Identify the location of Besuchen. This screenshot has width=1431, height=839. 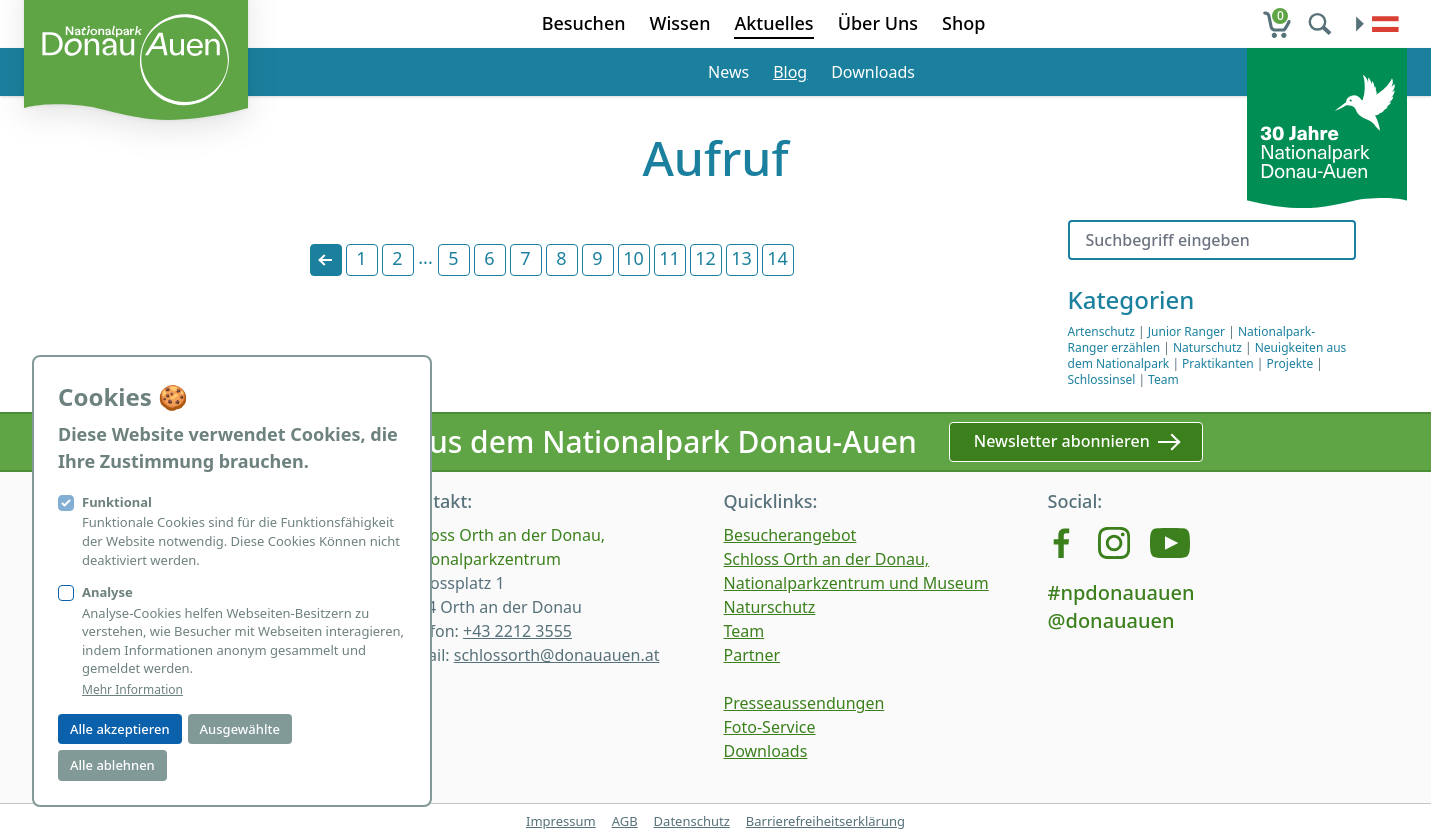
(584, 23).